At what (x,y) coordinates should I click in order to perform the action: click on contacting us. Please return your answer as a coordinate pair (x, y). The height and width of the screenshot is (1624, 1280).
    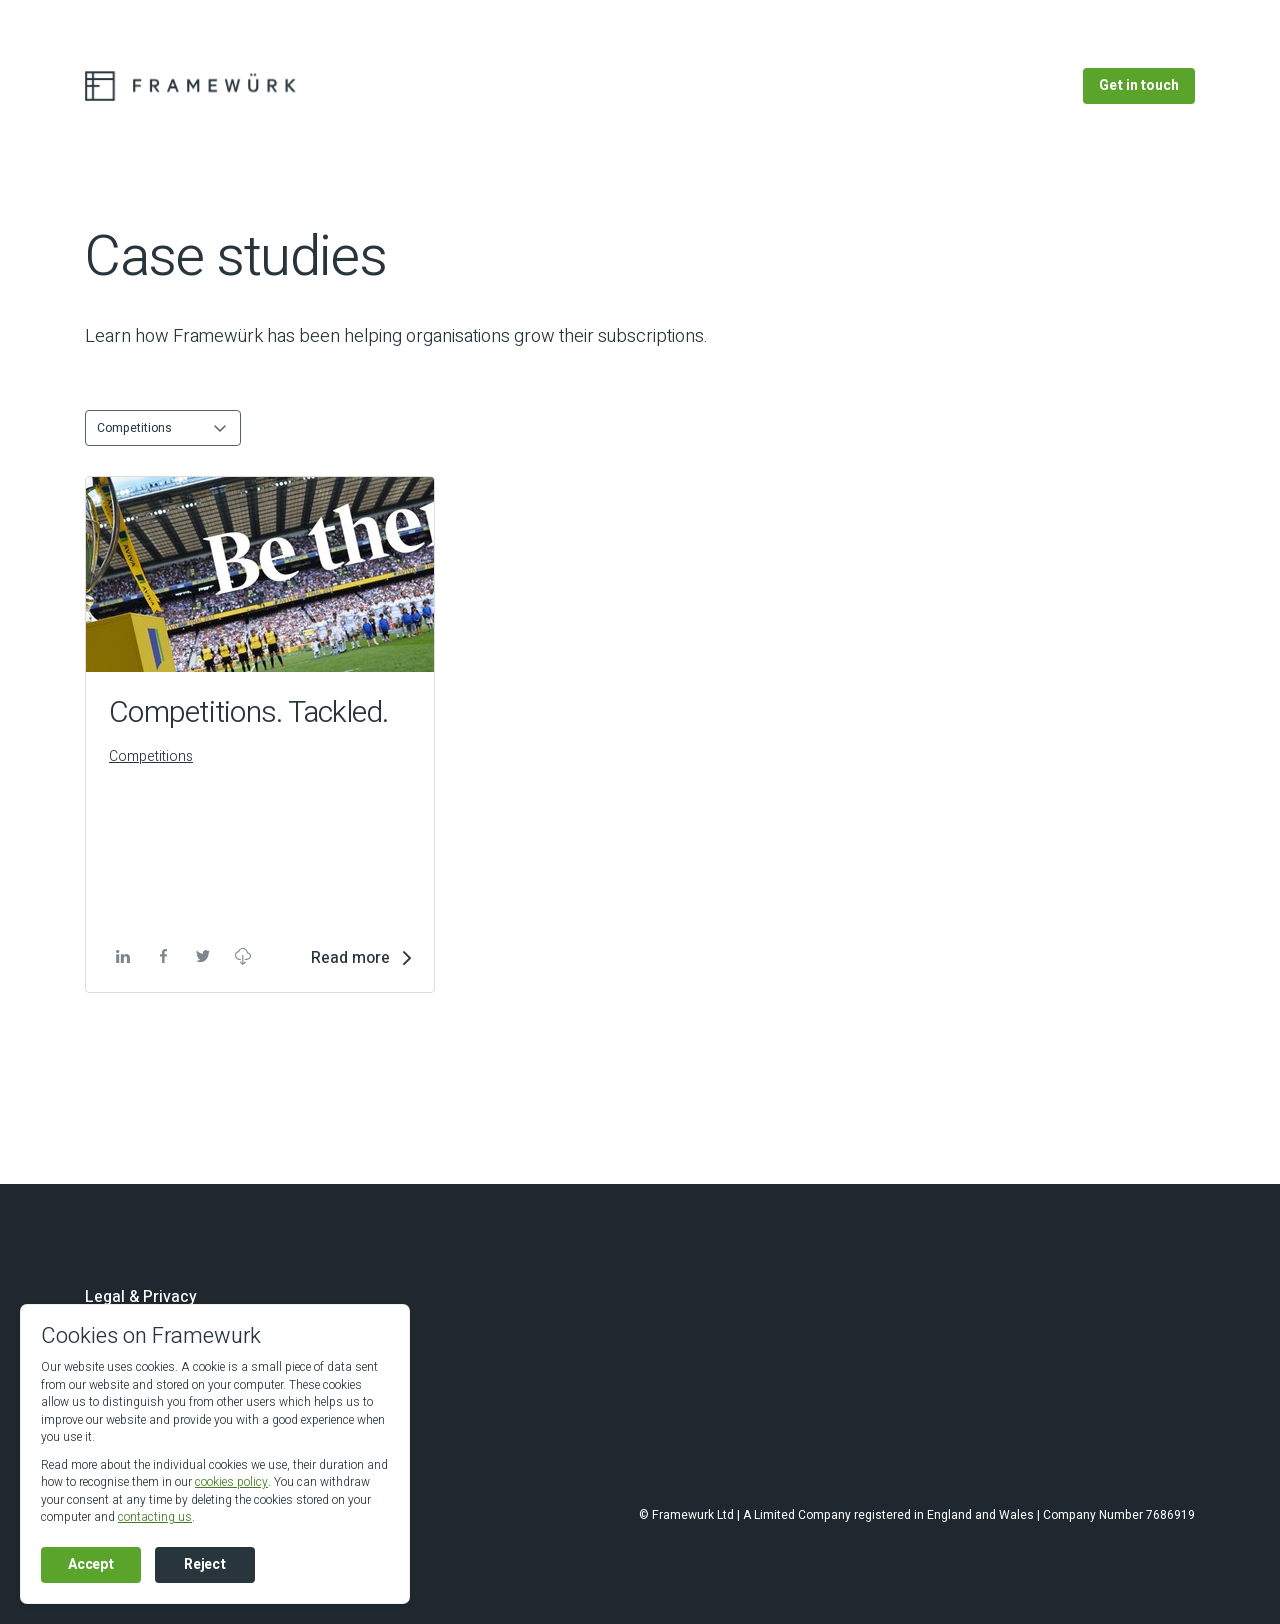
    Looking at the image, I should click on (155, 1517).